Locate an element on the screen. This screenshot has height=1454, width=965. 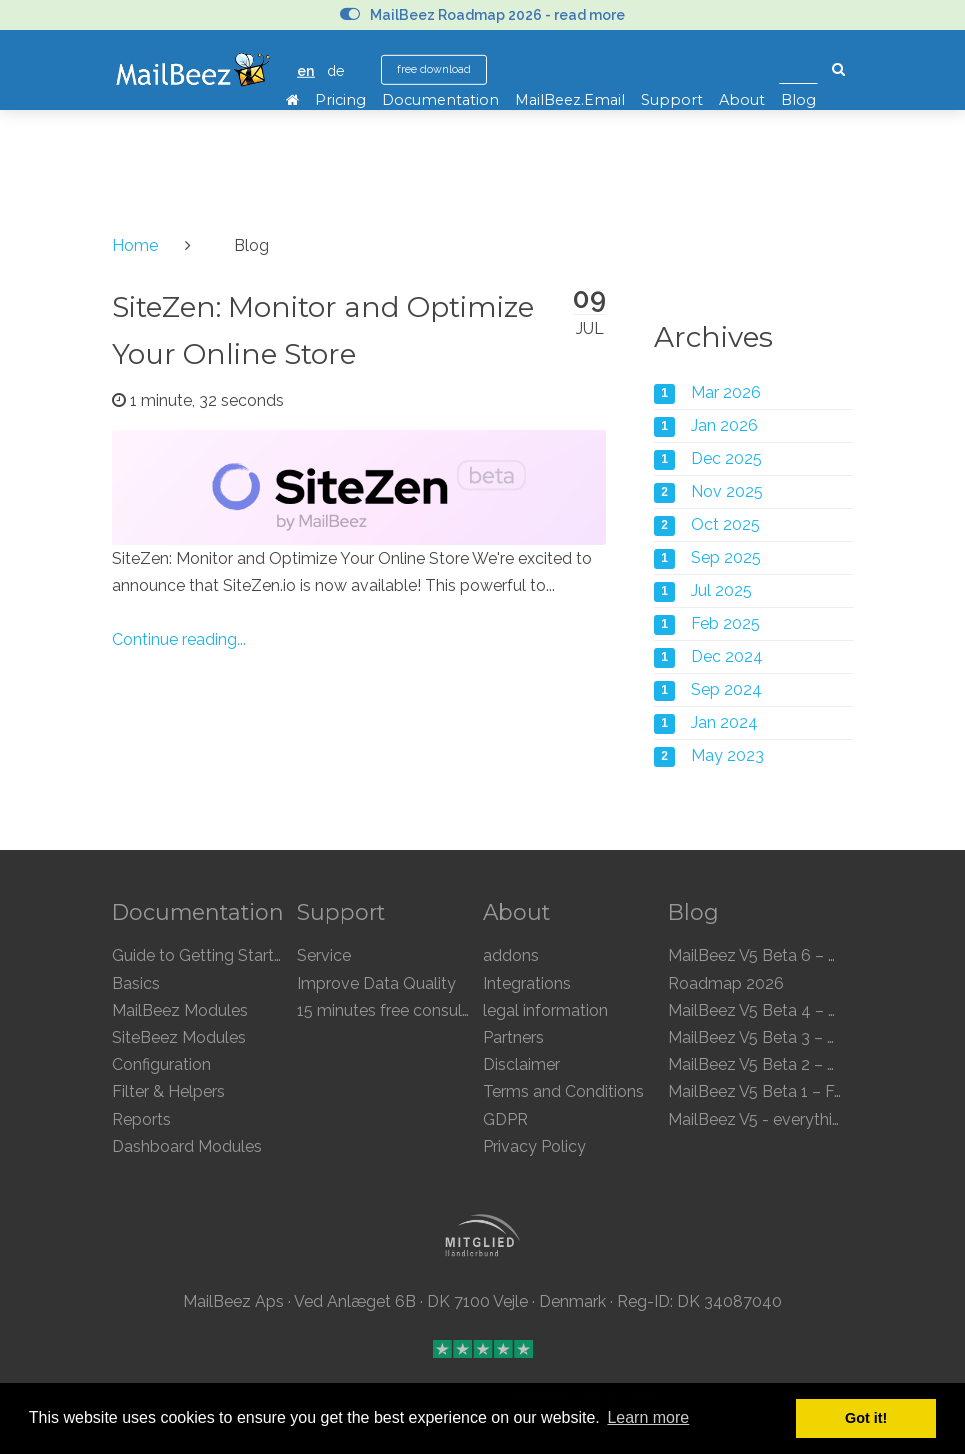
Pricing is located at coordinates (340, 100).